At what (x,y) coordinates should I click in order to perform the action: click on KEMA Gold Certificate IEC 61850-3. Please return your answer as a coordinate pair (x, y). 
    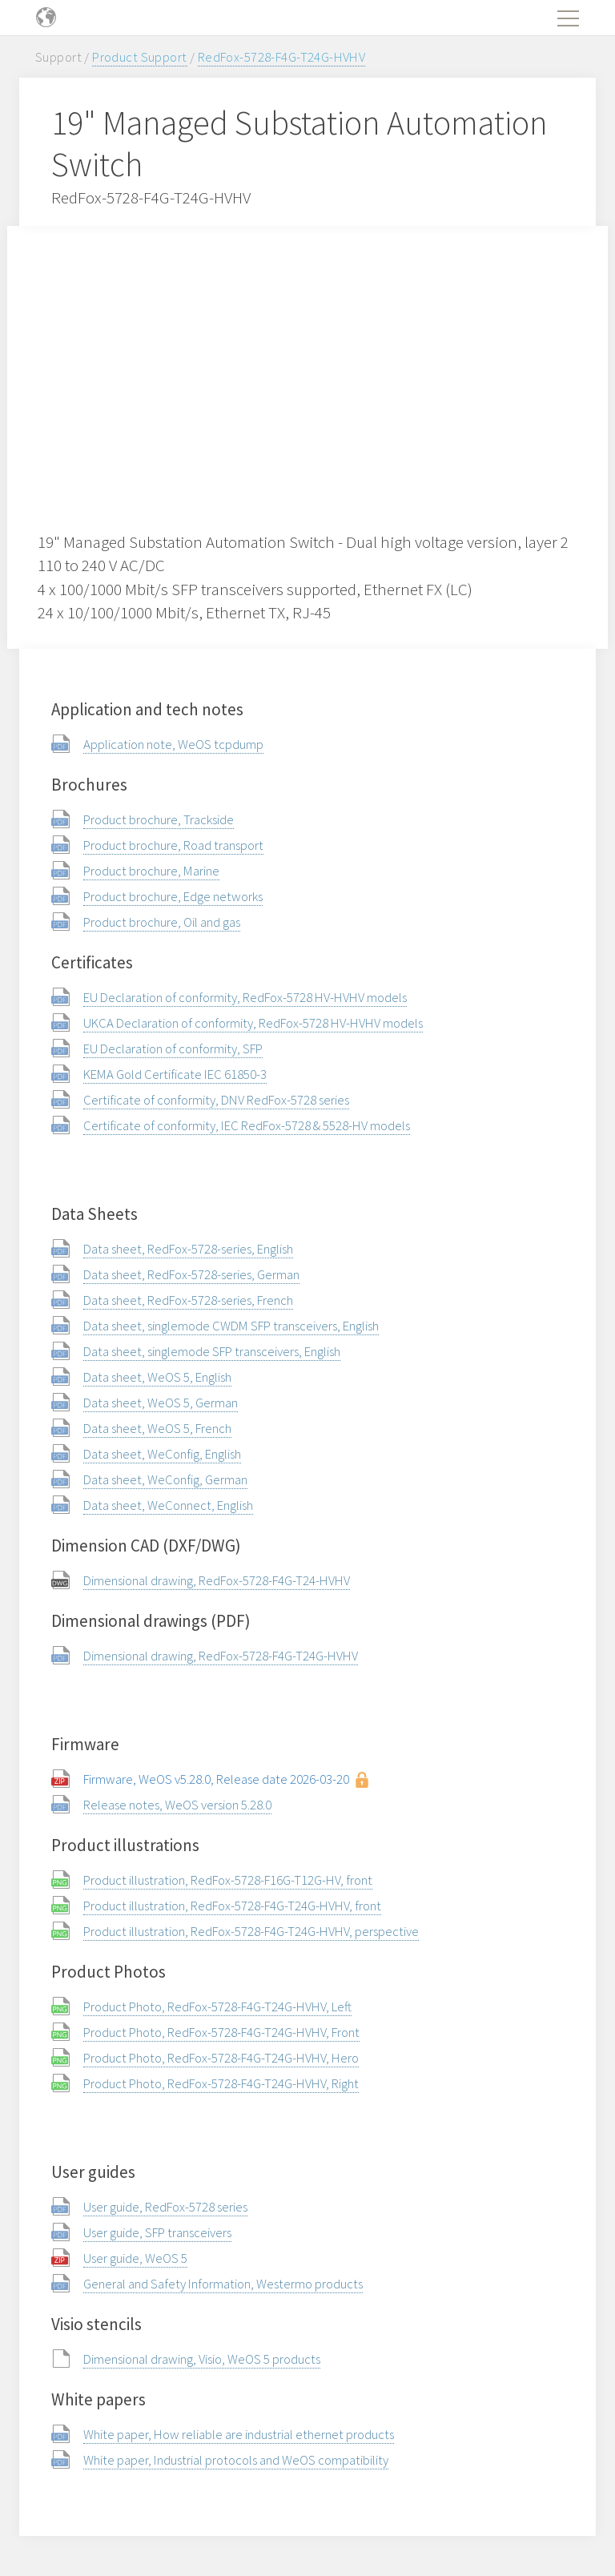
    Looking at the image, I should click on (175, 1074).